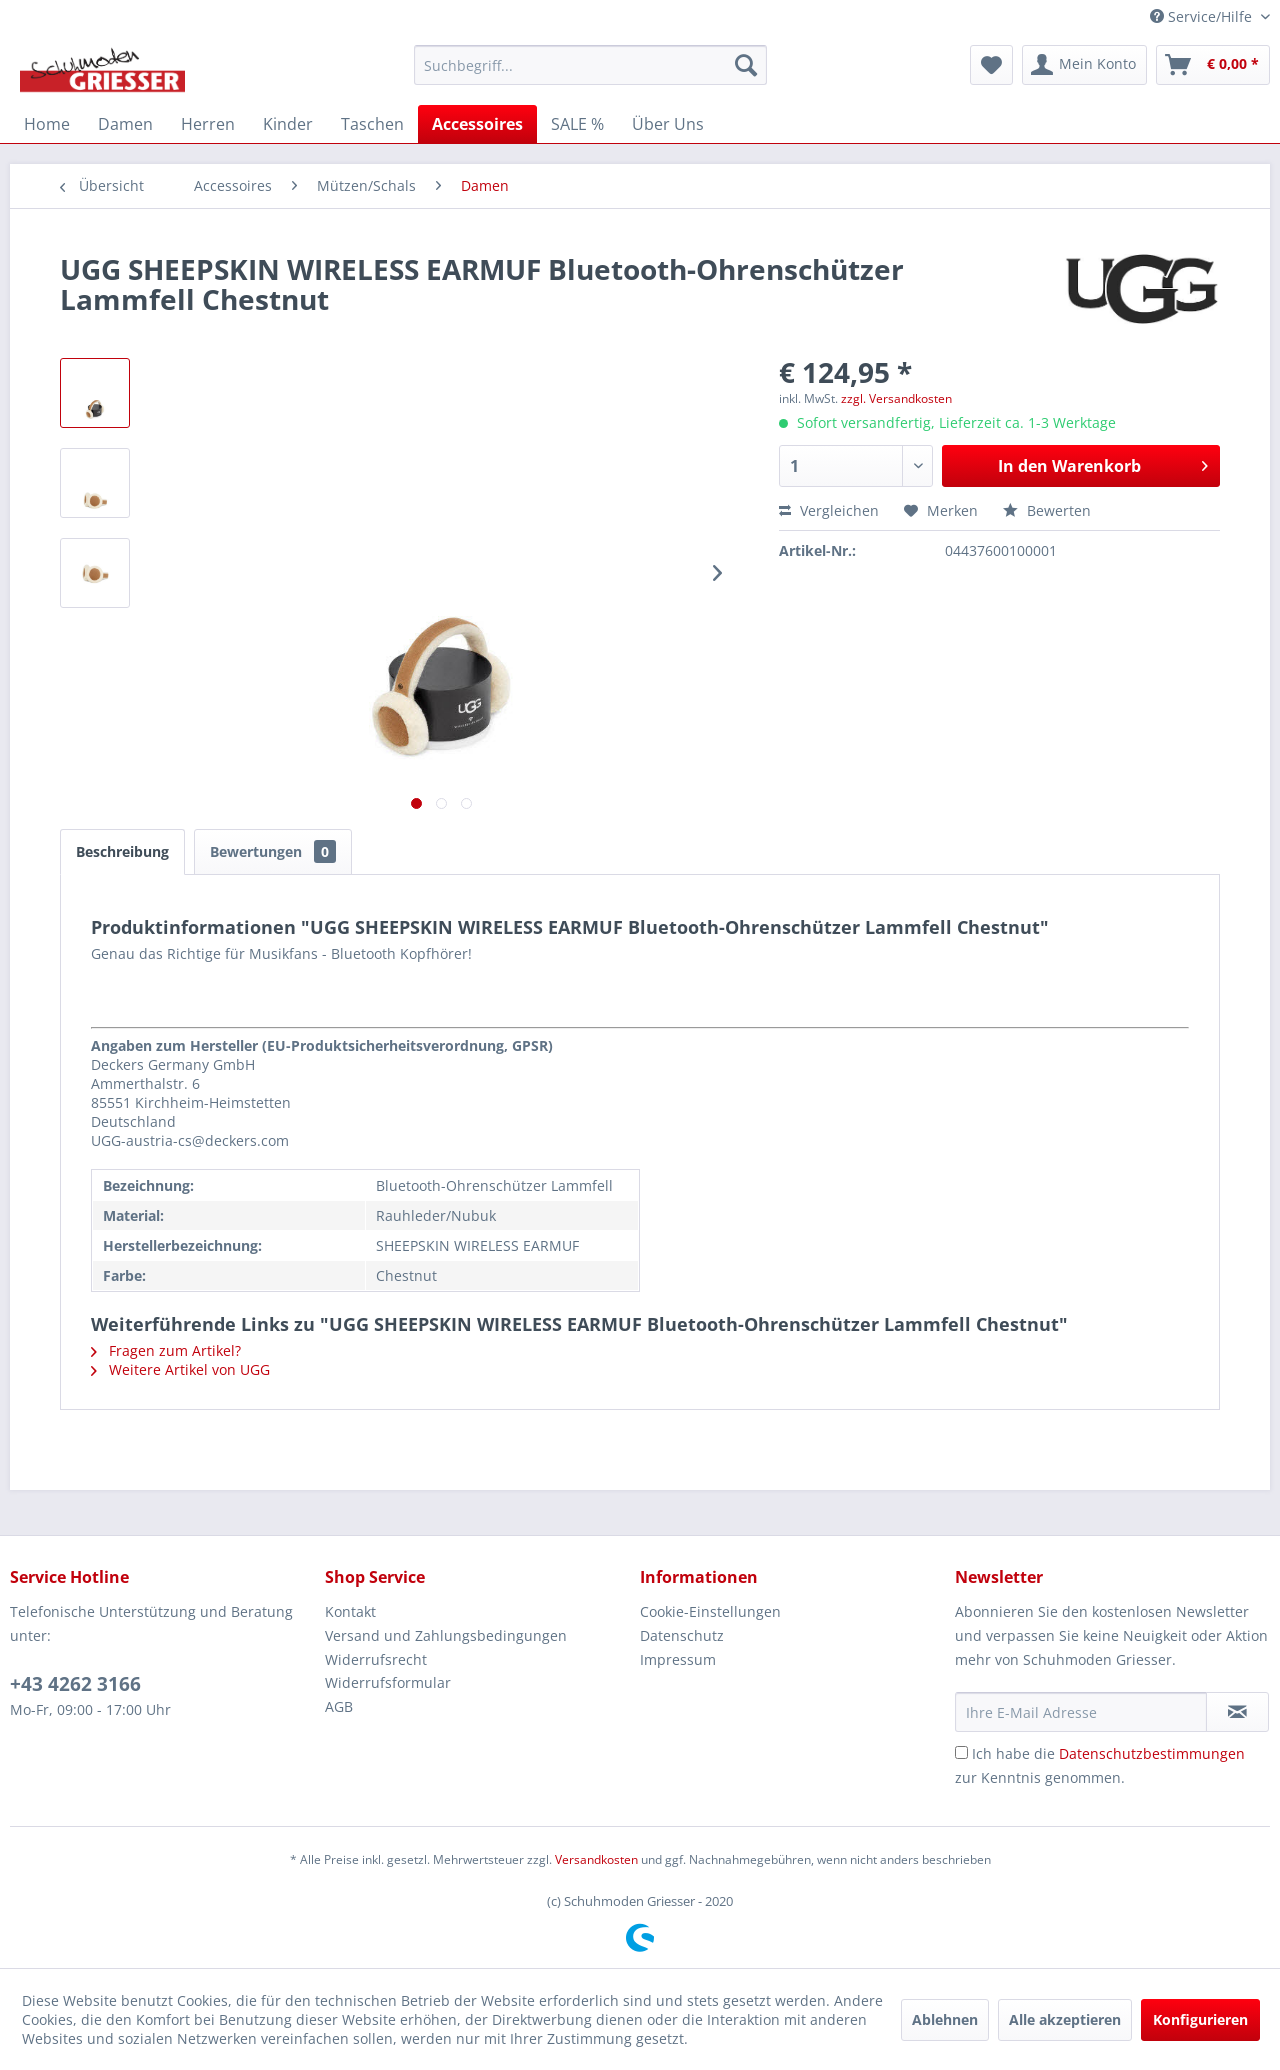 Image resolution: width=1280 pixels, height=2070 pixels. What do you see at coordinates (1203, 16) in the screenshot?
I see `Service/Hilfe [menuitem]` at bounding box center [1203, 16].